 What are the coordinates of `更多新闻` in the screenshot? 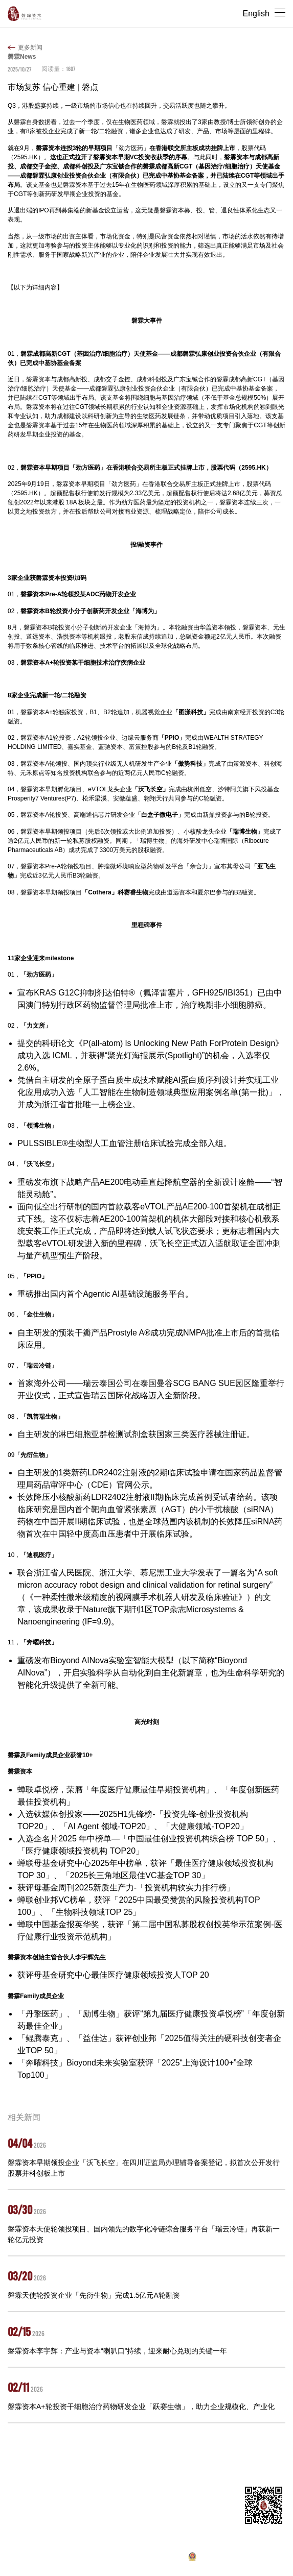 It's located at (30, 47).